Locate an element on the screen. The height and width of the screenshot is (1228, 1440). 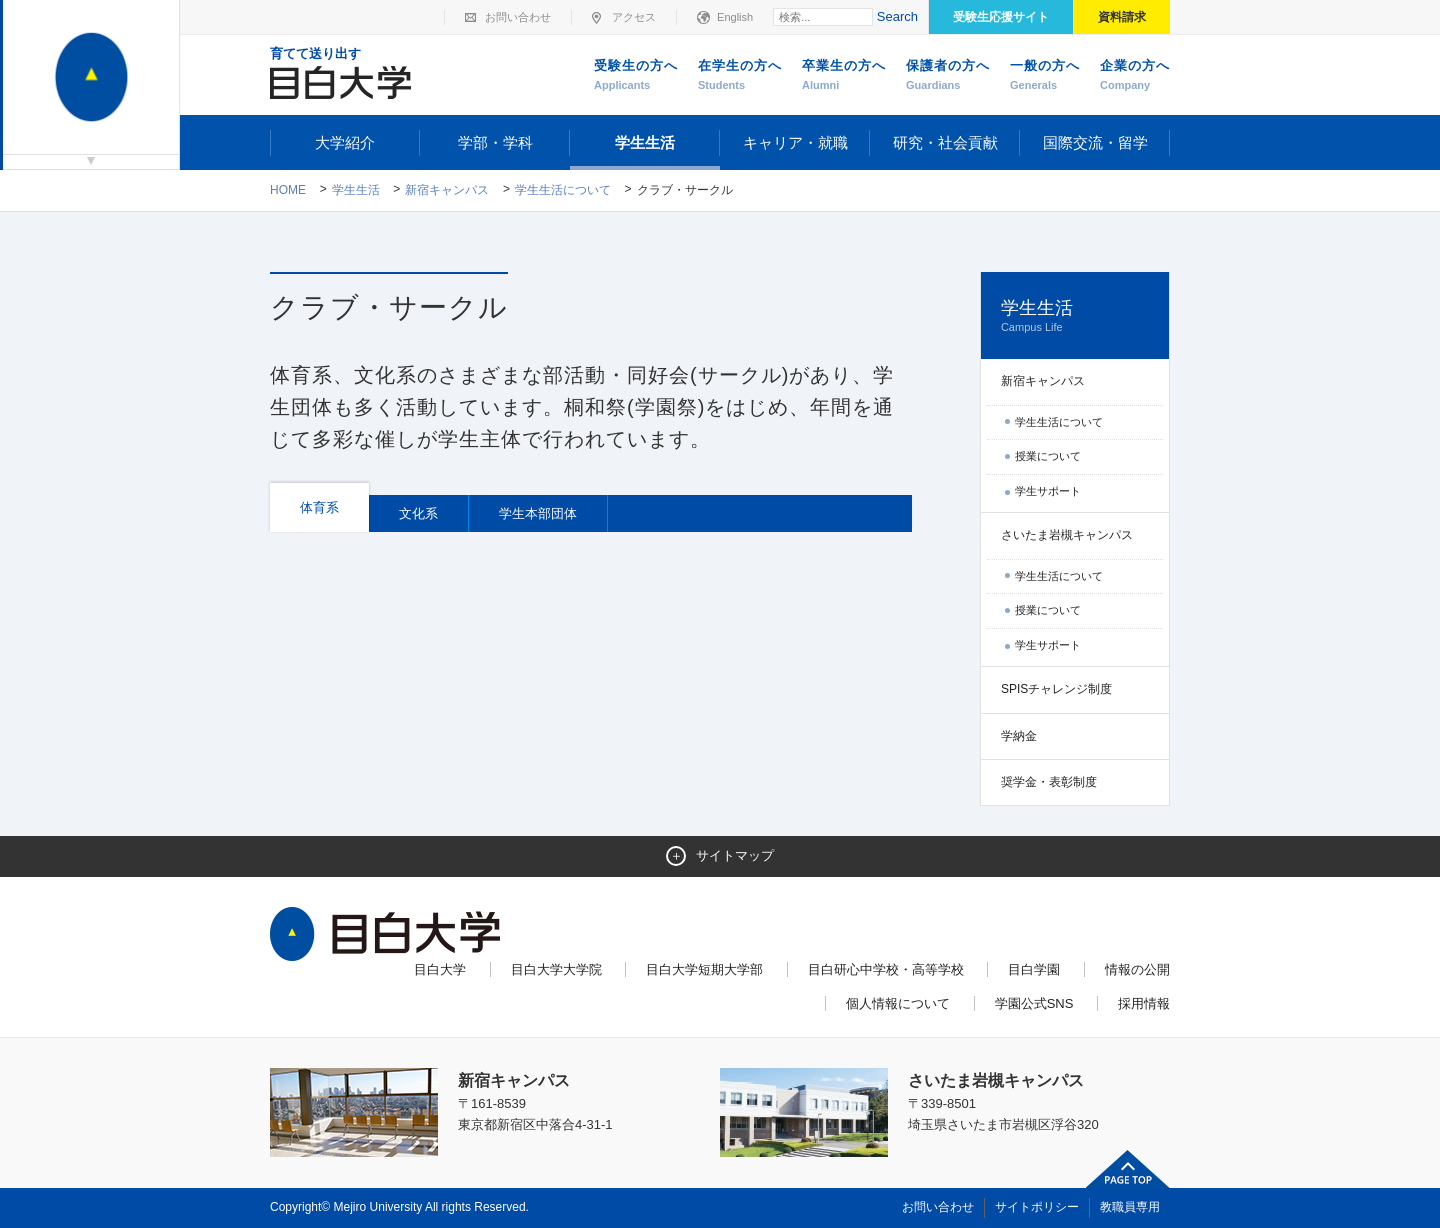
目白大学 is located at coordinates (440, 969).